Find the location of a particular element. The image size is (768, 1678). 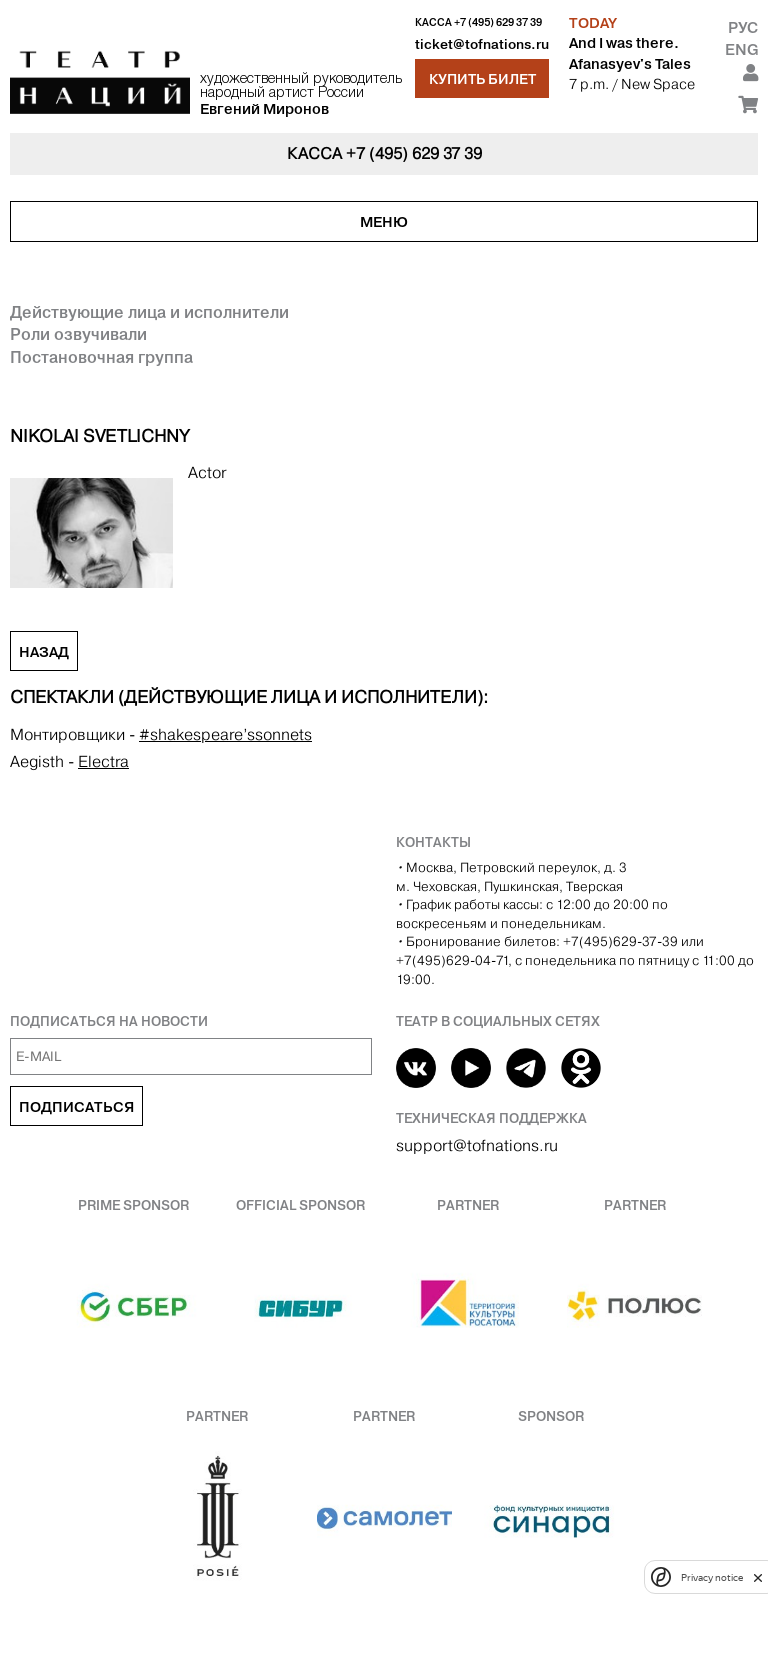

Подписаться is located at coordinates (76, 1107).